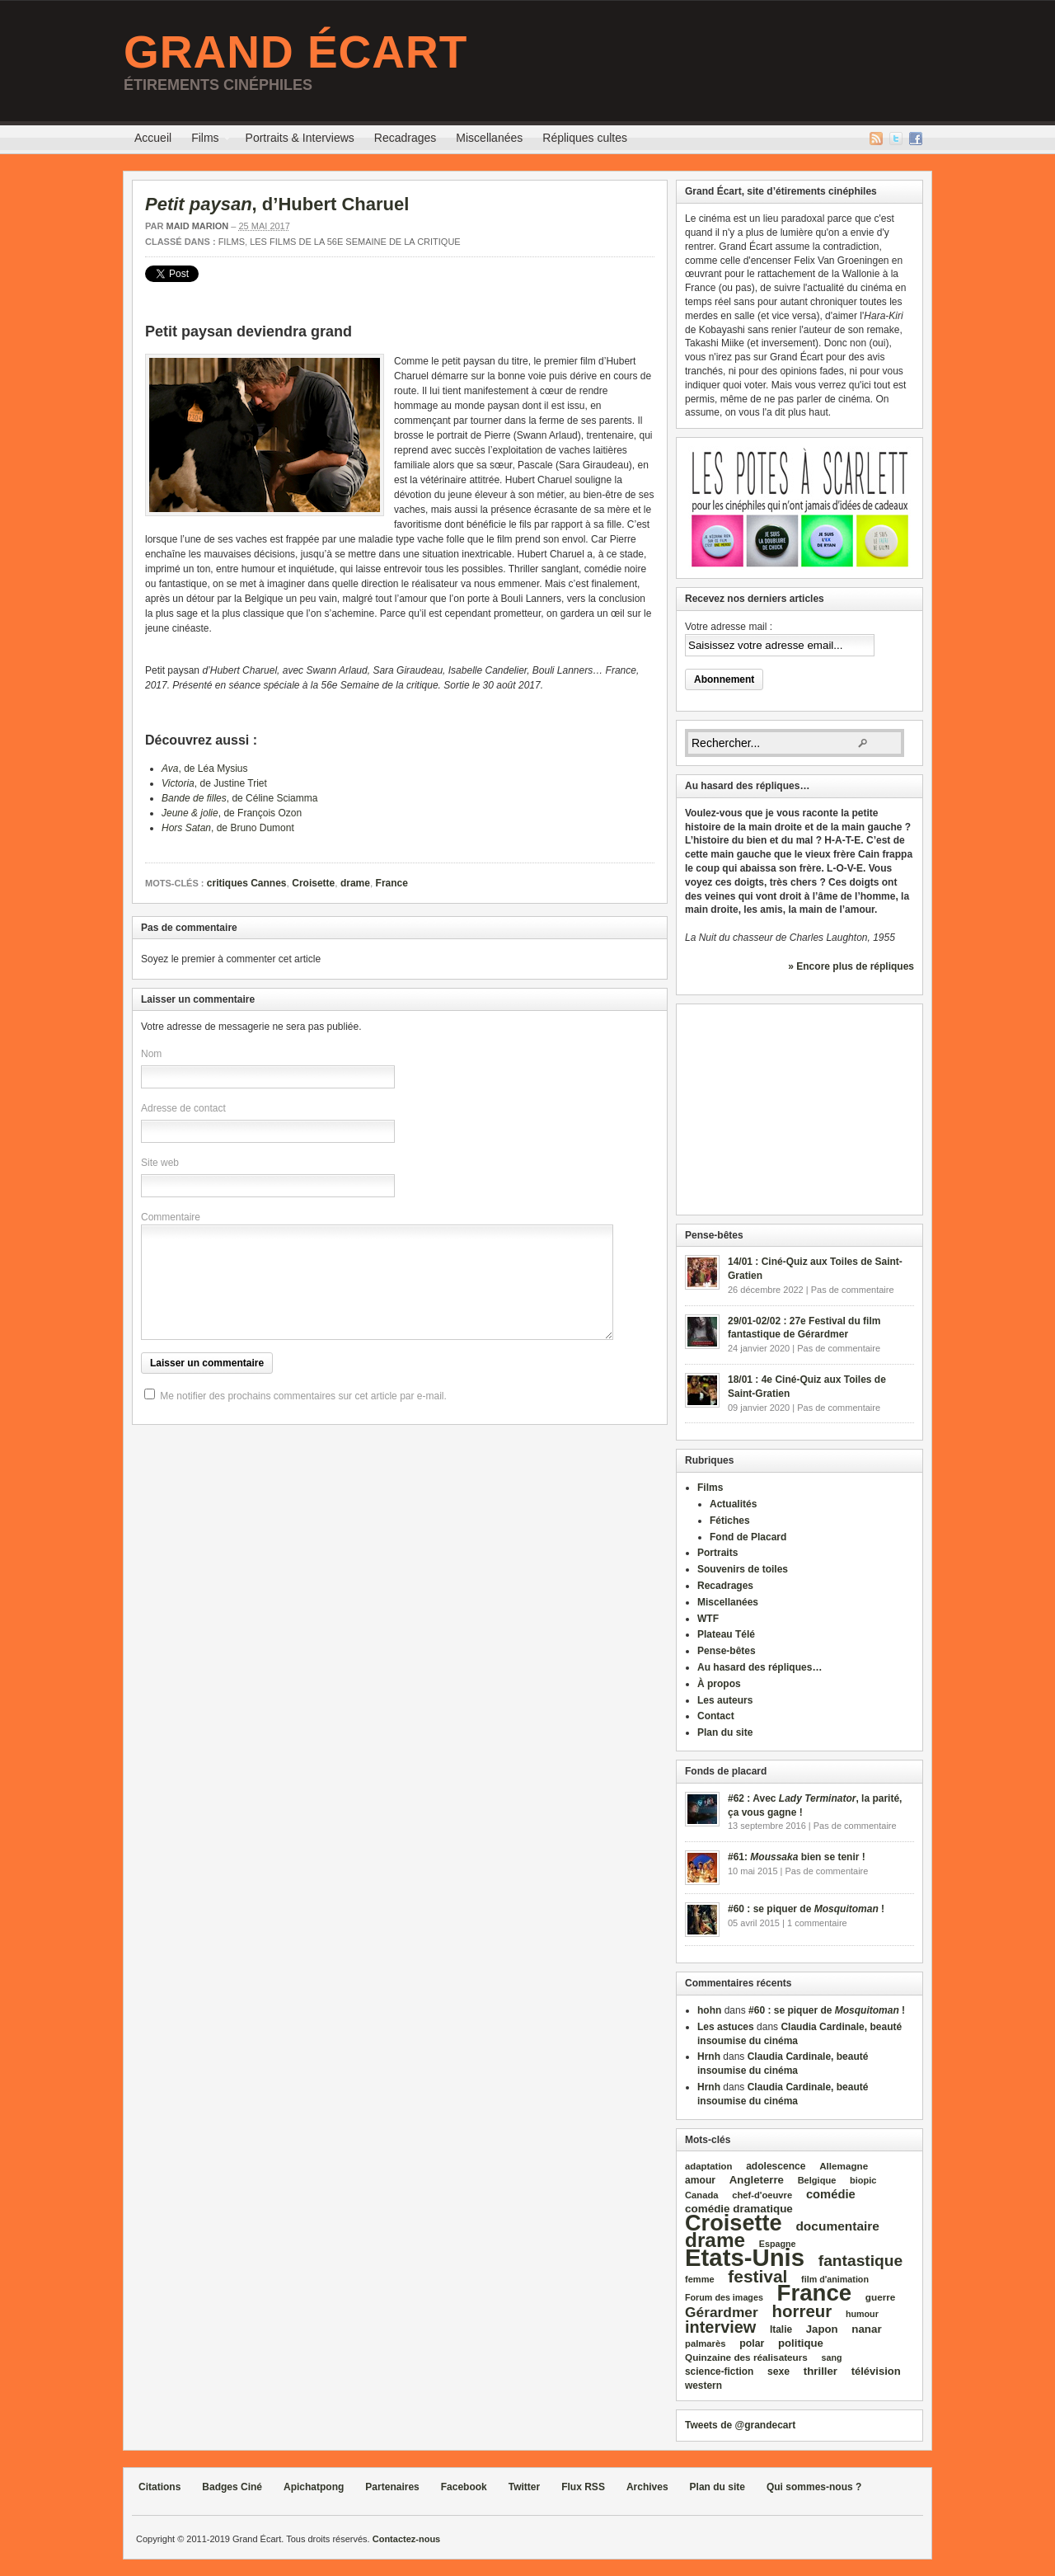 The width and height of the screenshot is (1055, 2576). What do you see at coordinates (355, 242) in the screenshot?
I see `Les films de la 56e Semaine de la critique` at bounding box center [355, 242].